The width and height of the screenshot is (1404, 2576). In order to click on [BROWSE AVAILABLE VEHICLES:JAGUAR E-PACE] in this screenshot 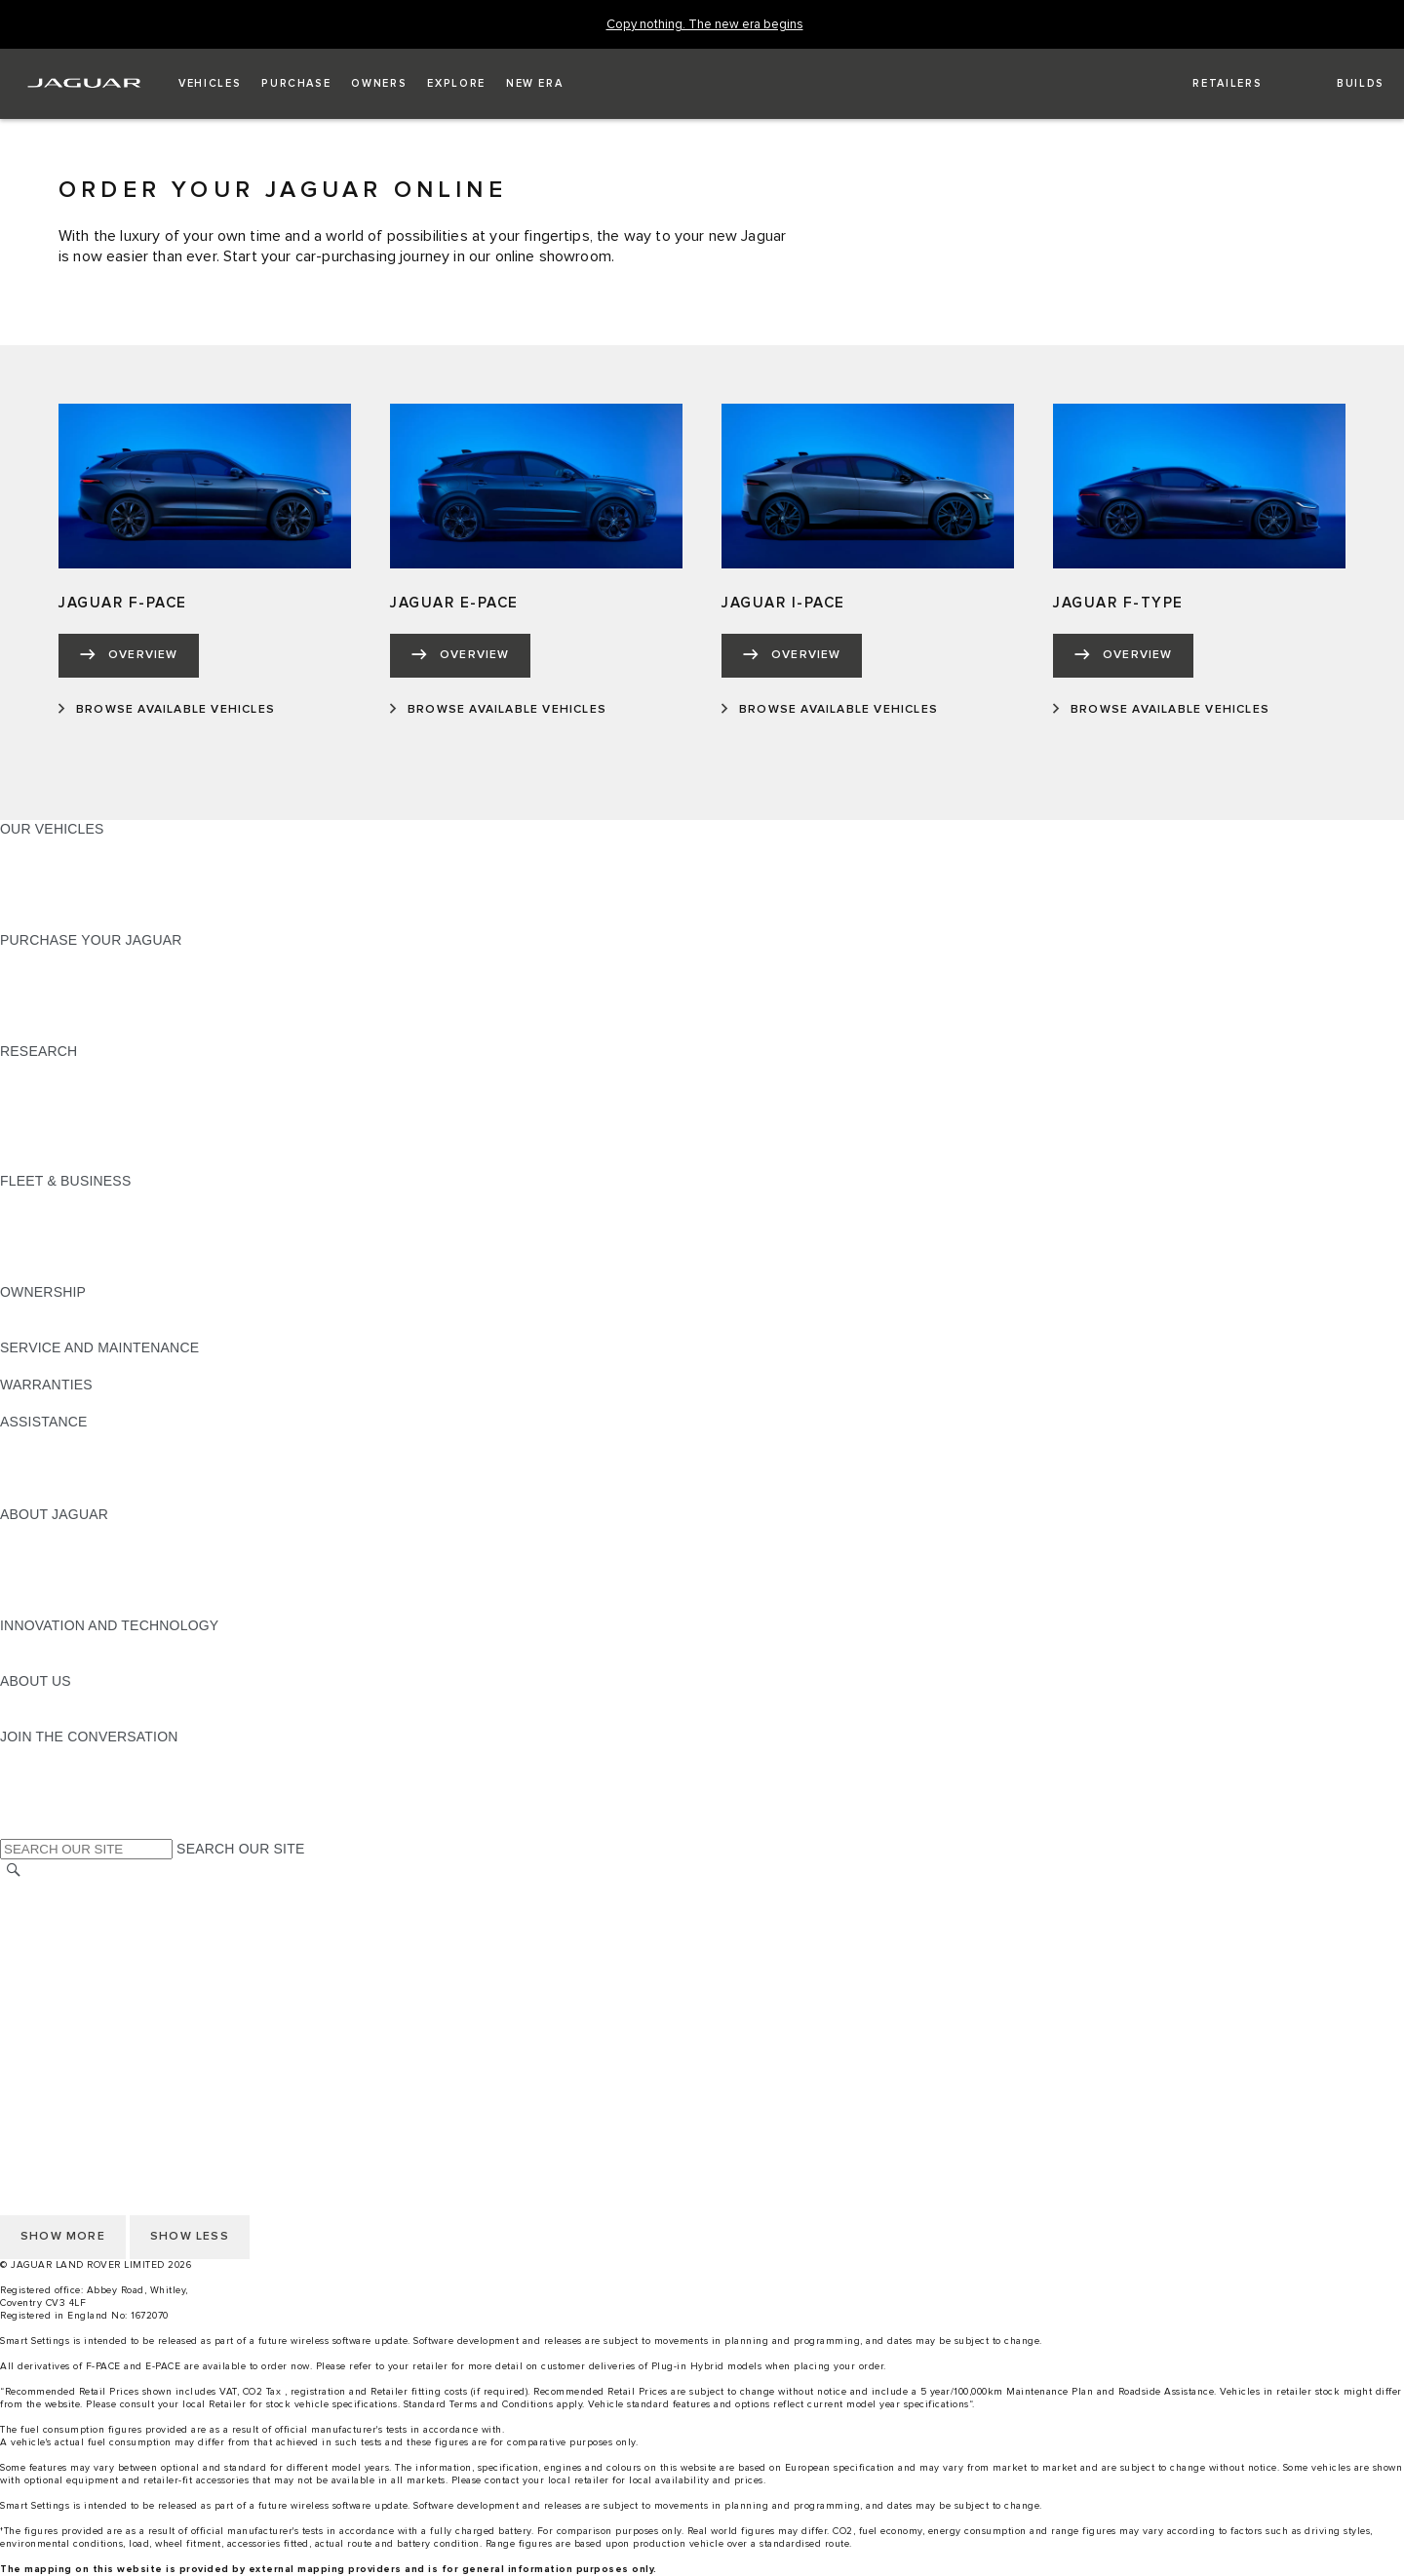, I will do `click(498, 710)`.